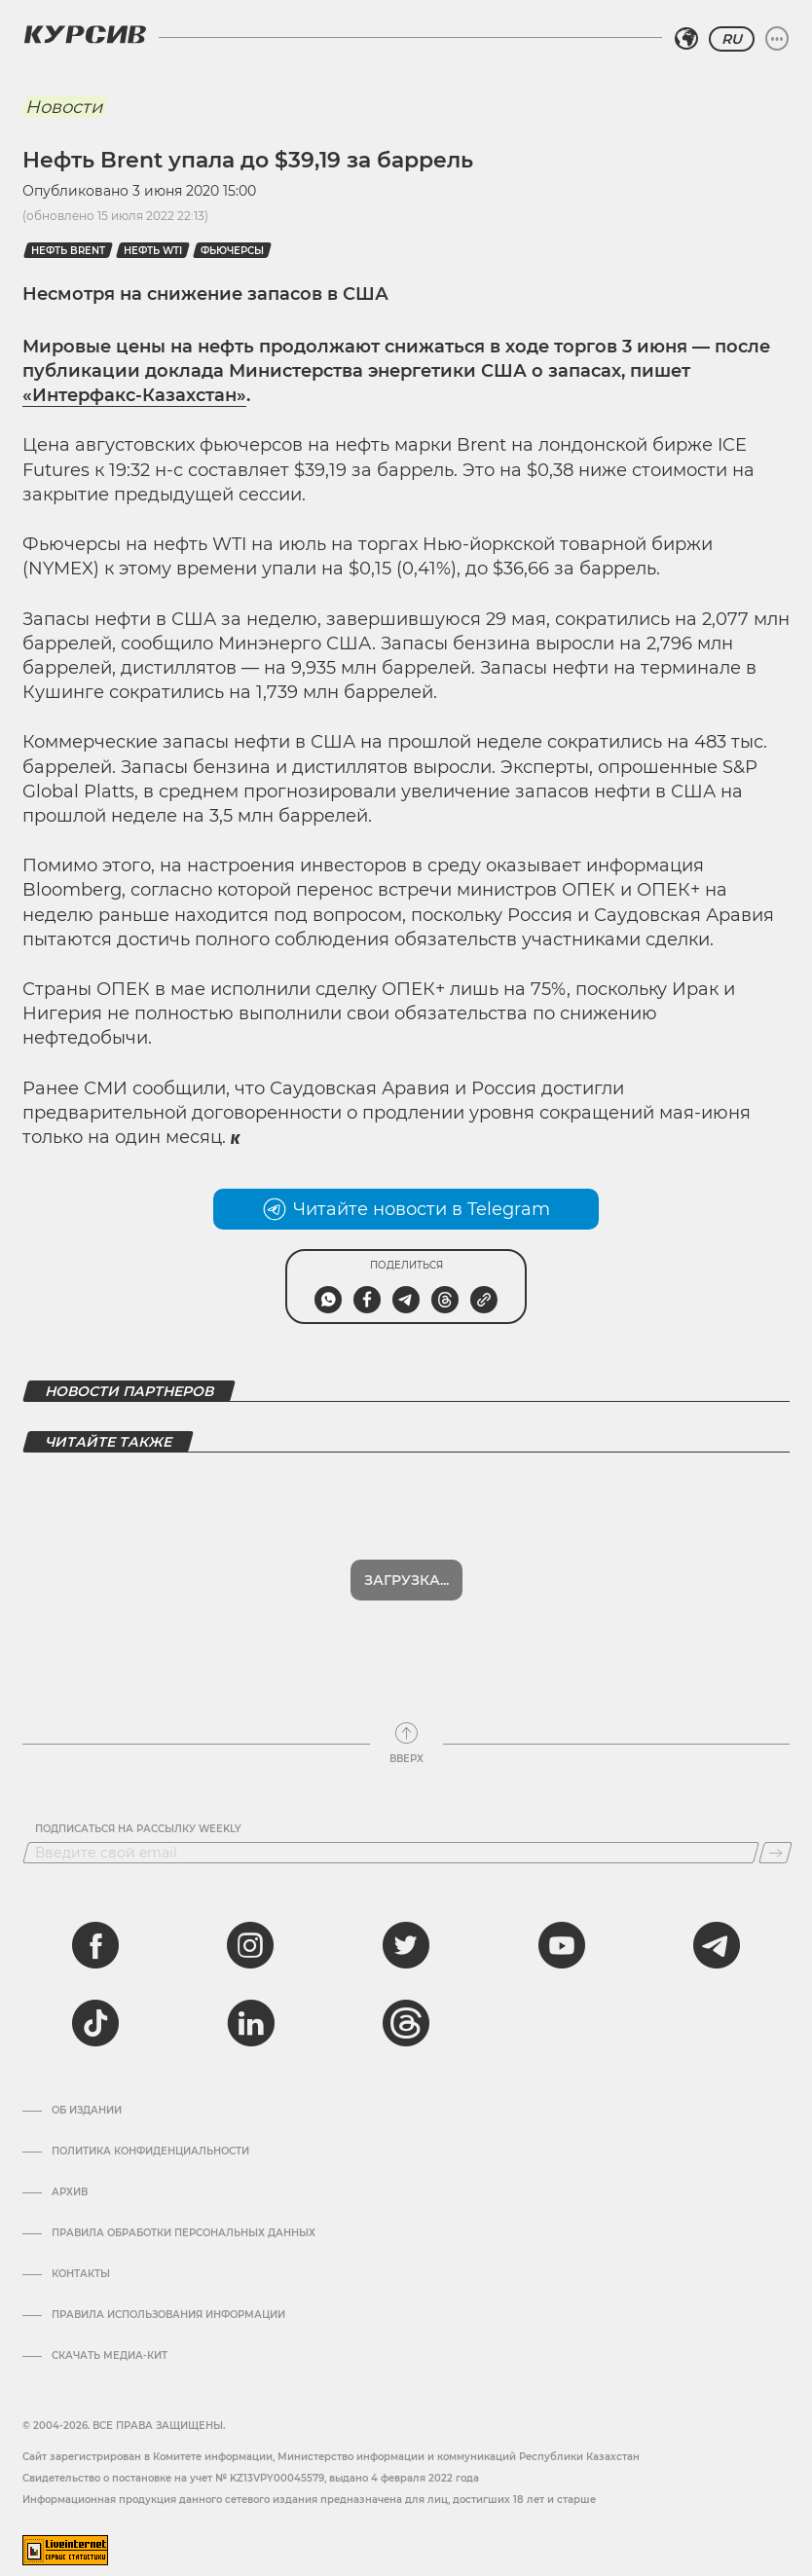 This screenshot has width=812, height=2576. I want to click on Новости, so click(63, 107).